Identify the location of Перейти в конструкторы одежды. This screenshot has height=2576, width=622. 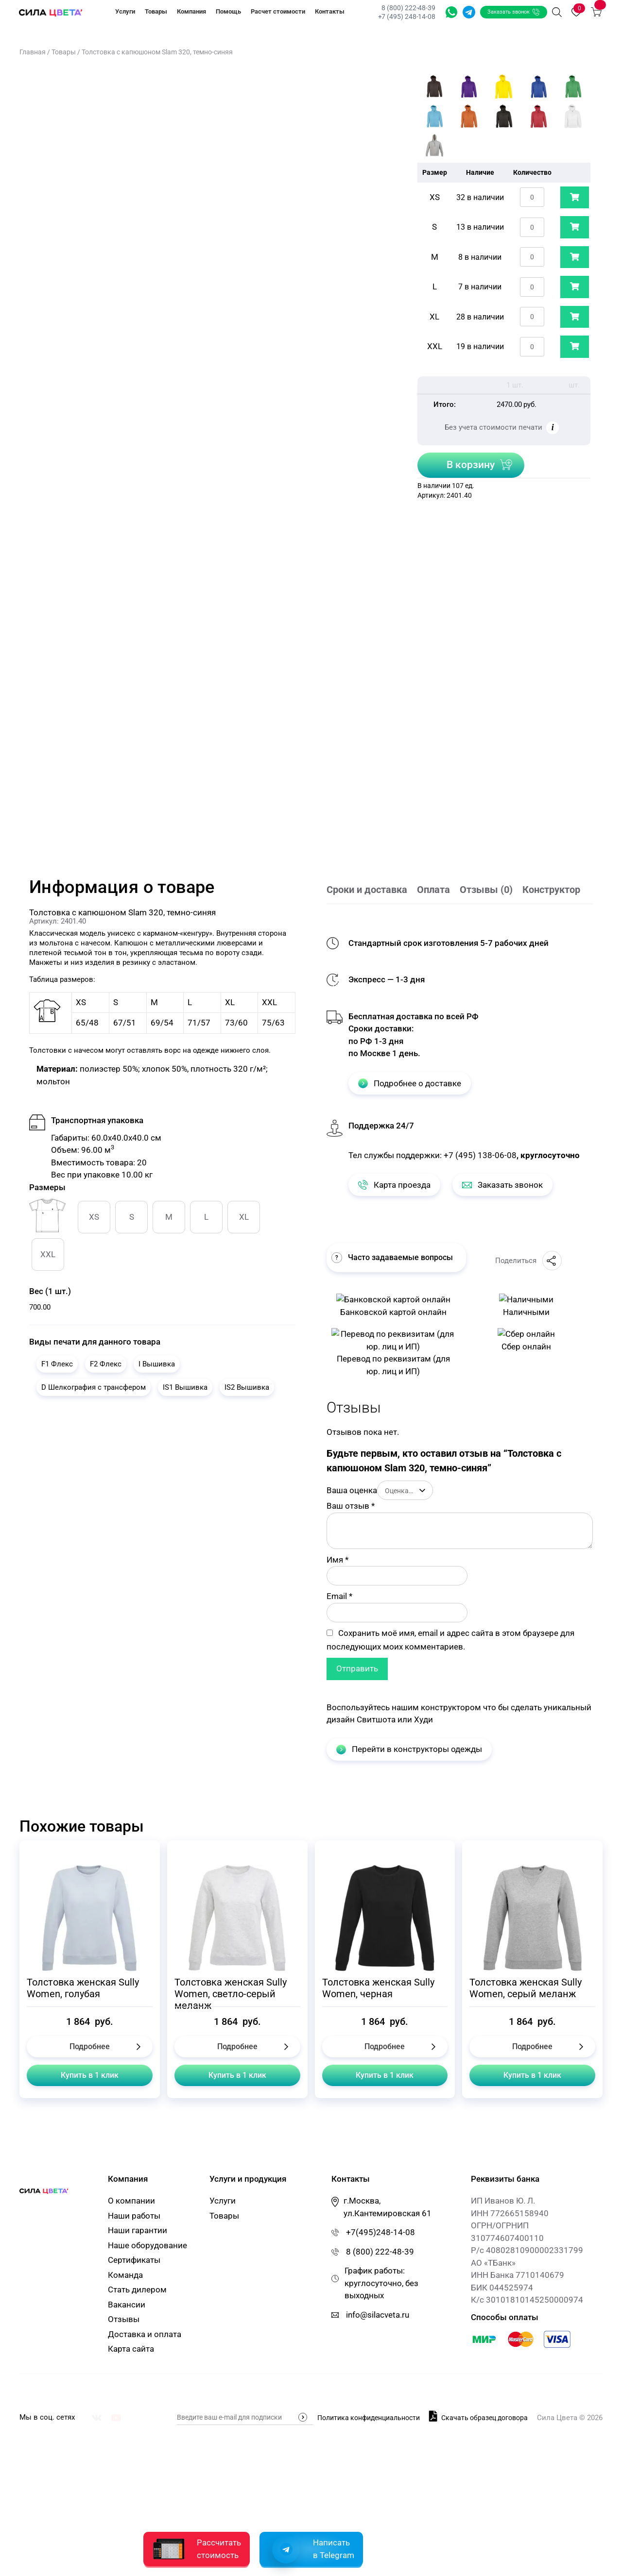
(409, 1749).